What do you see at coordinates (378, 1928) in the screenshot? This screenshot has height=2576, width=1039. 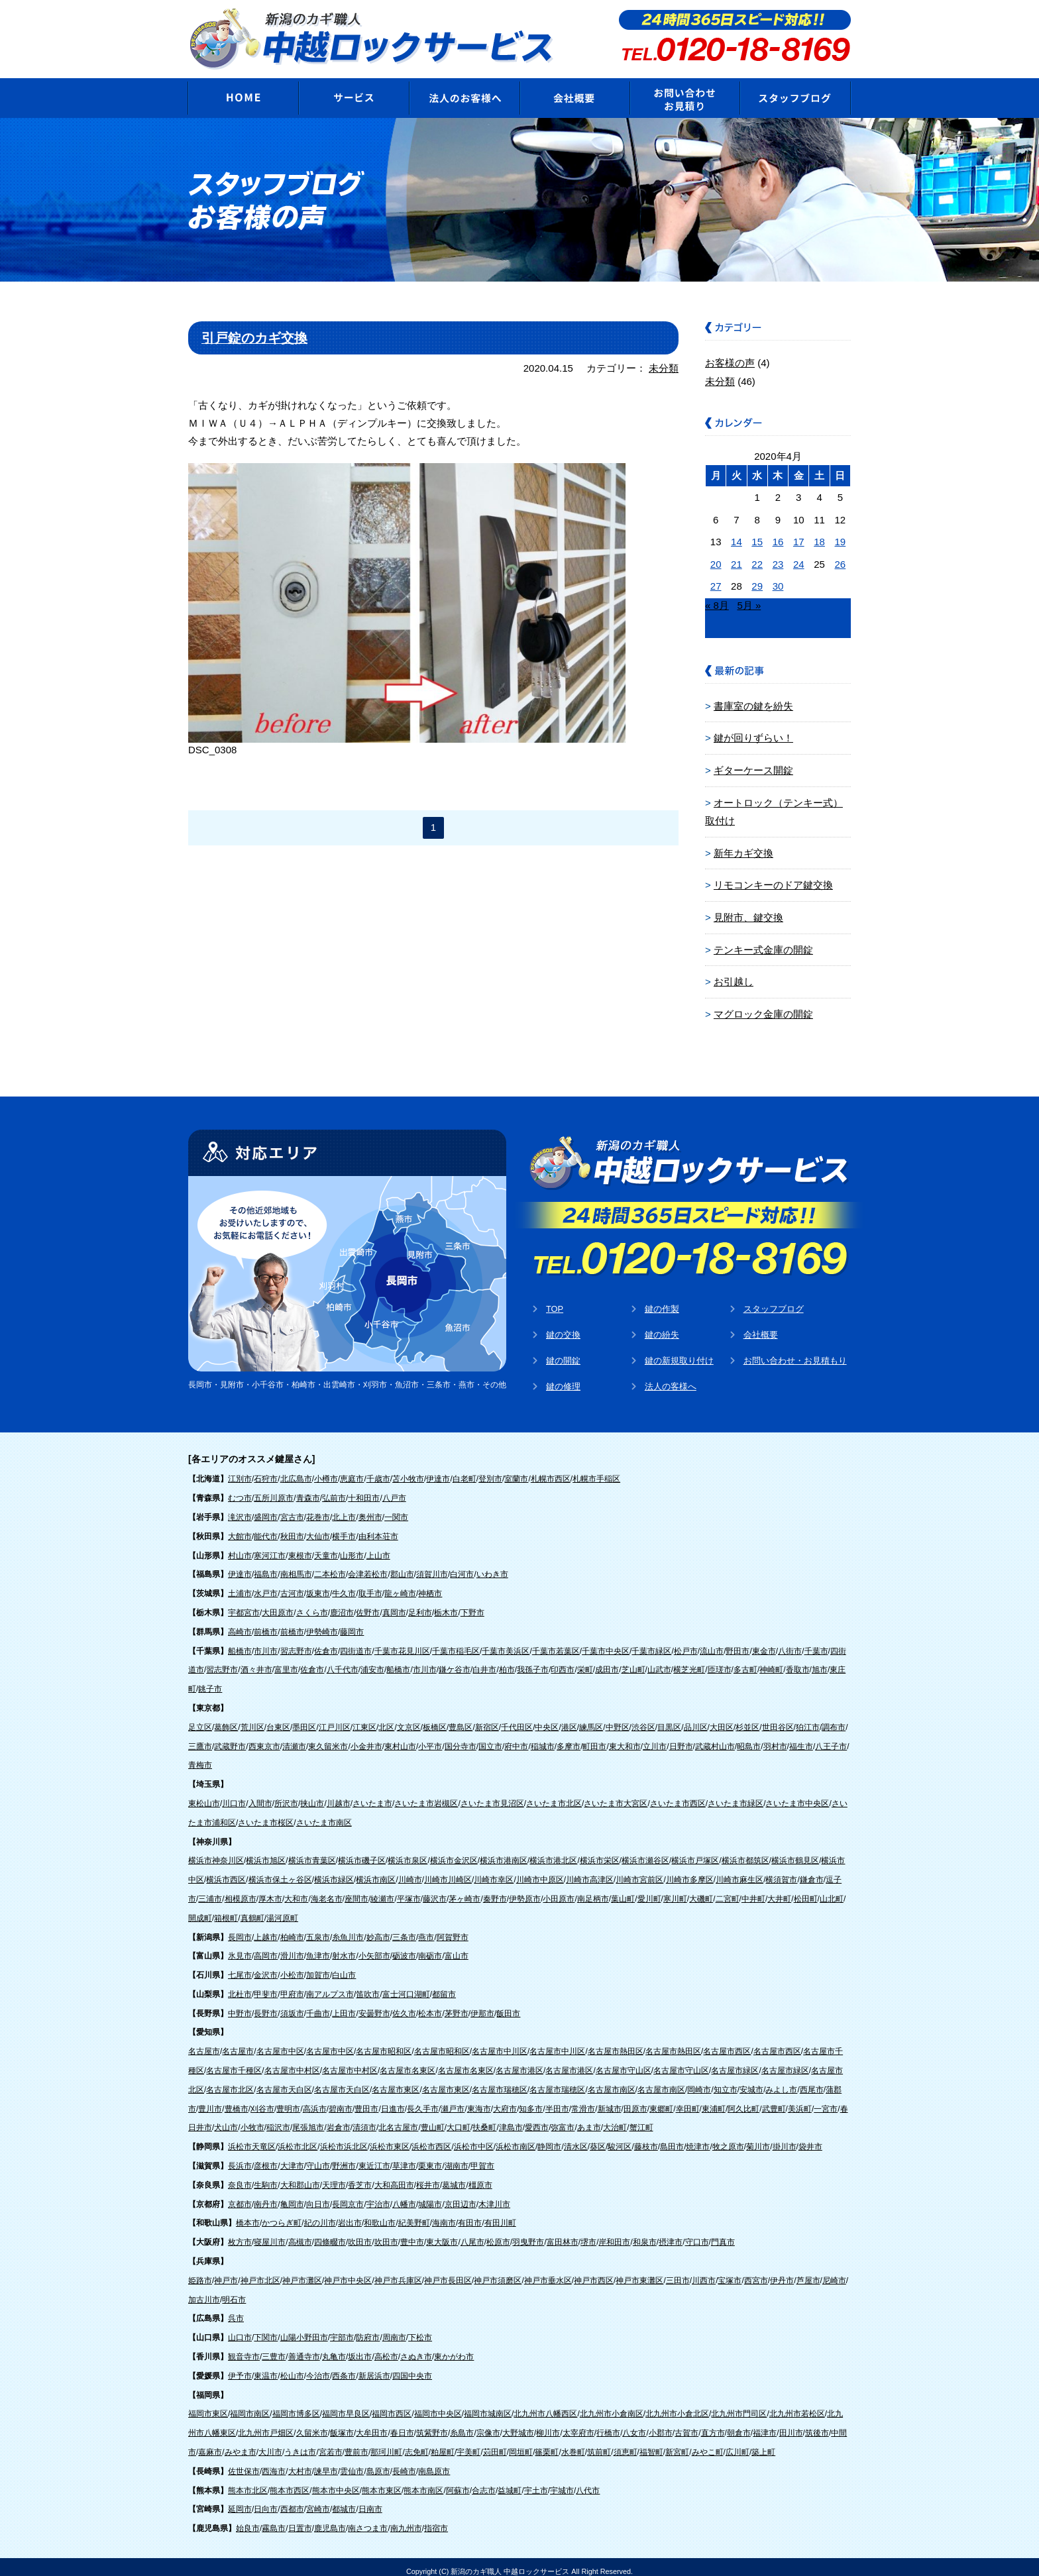 I see `妙高市` at bounding box center [378, 1928].